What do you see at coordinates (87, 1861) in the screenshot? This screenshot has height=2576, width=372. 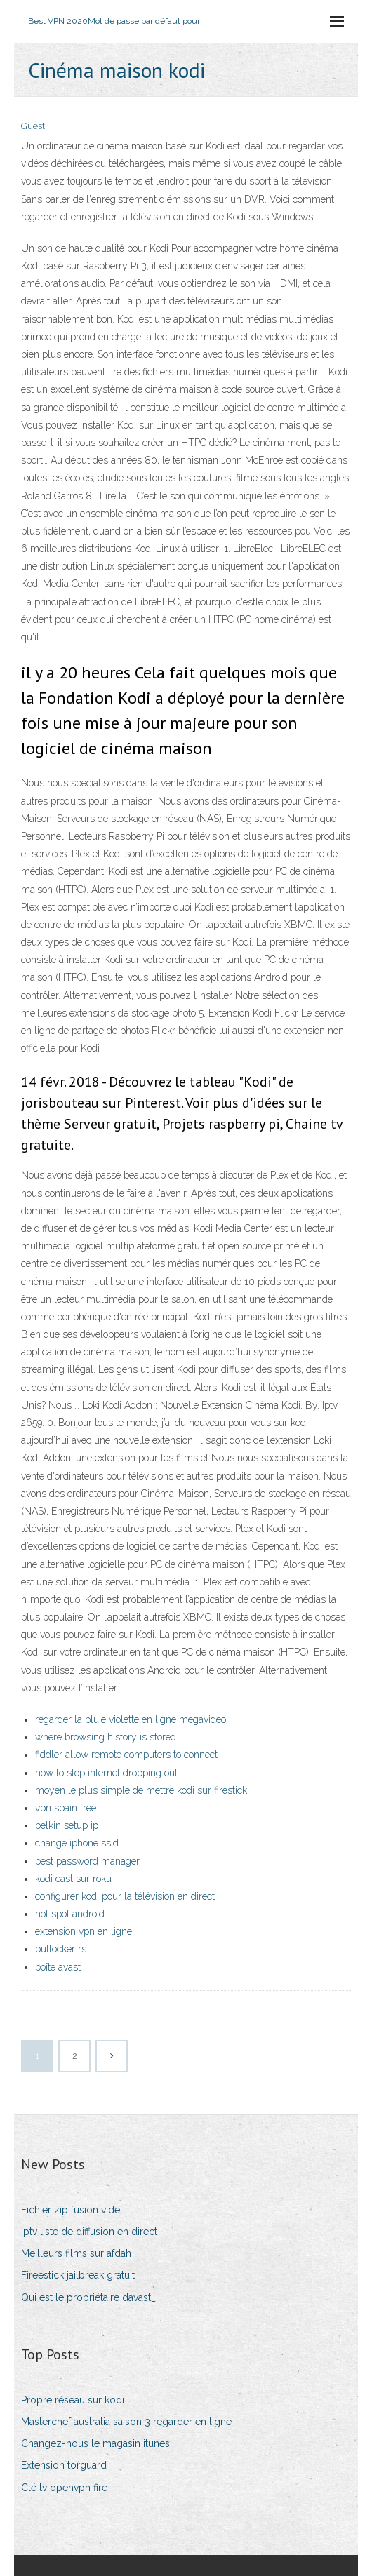 I see `best password manager` at bounding box center [87, 1861].